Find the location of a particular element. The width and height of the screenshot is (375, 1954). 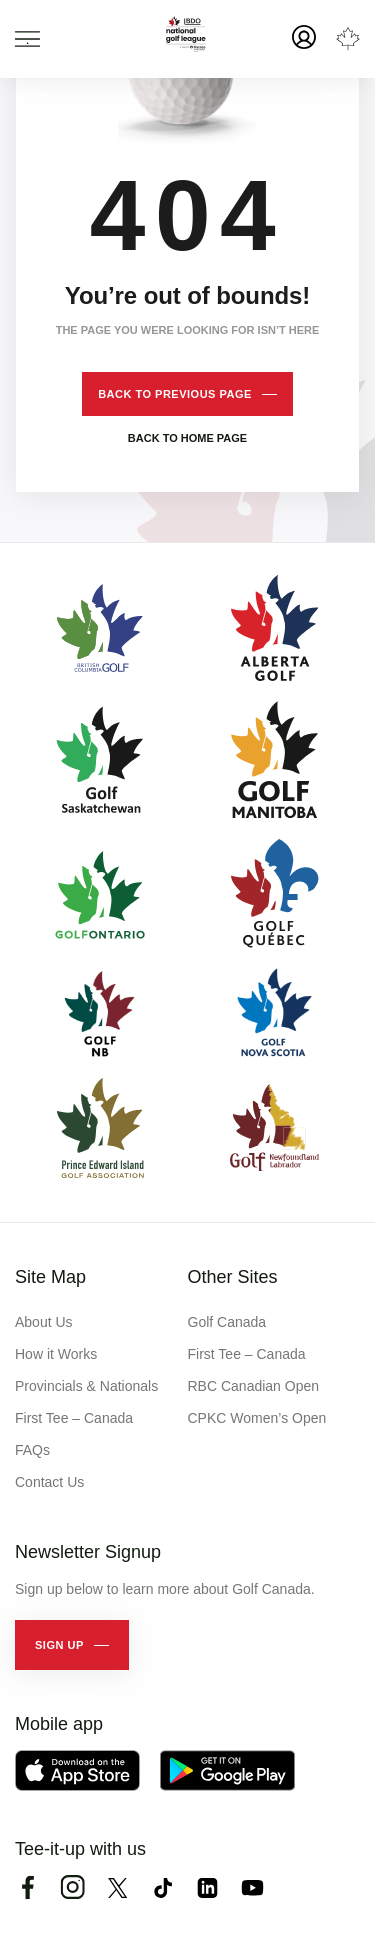

Other Sites is located at coordinates (233, 1277).